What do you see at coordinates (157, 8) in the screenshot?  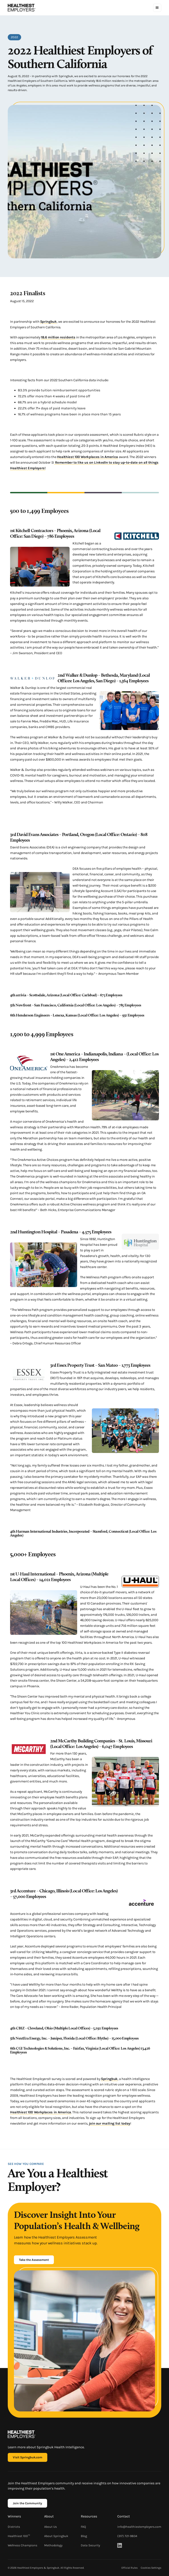 I see `[button]` at bounding box center [157, 8].